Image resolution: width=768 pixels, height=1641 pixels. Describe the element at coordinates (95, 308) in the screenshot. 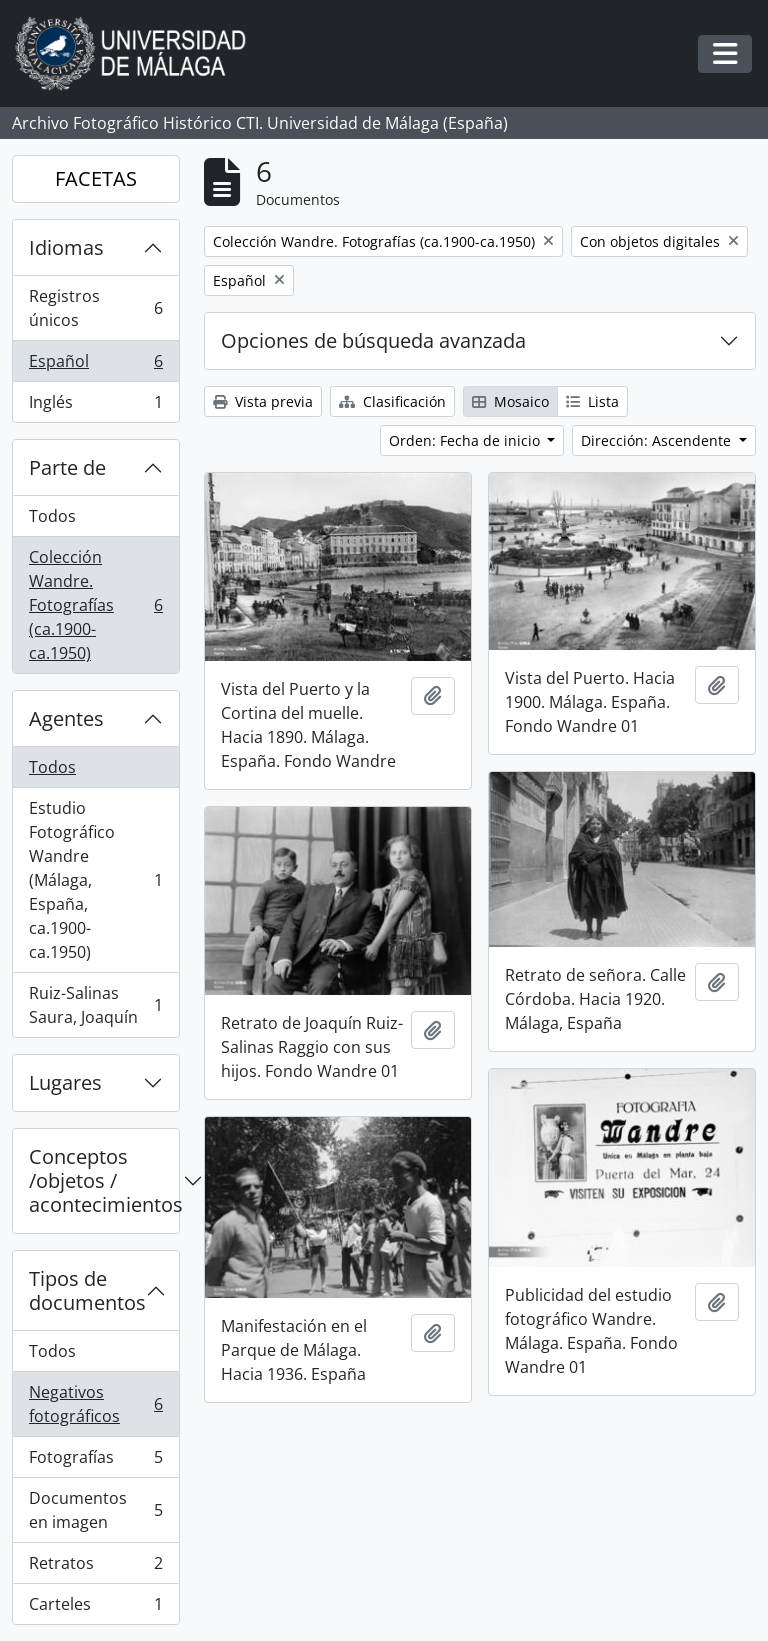

I see `Registros únicos` at that location.